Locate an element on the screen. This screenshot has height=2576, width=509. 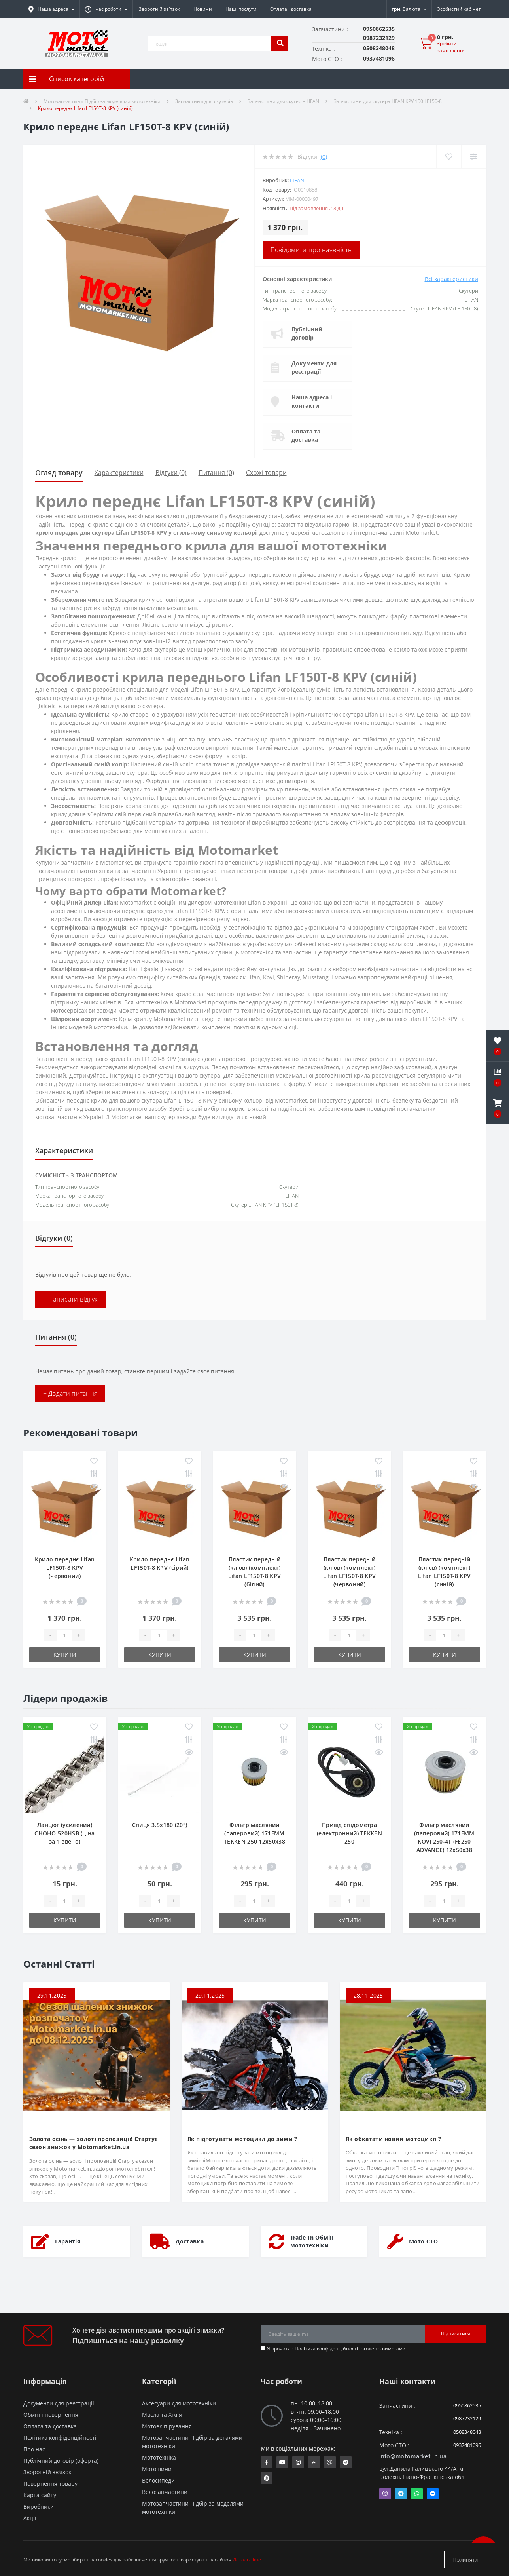
Мототехніка is located at coordinates (159, 2457).